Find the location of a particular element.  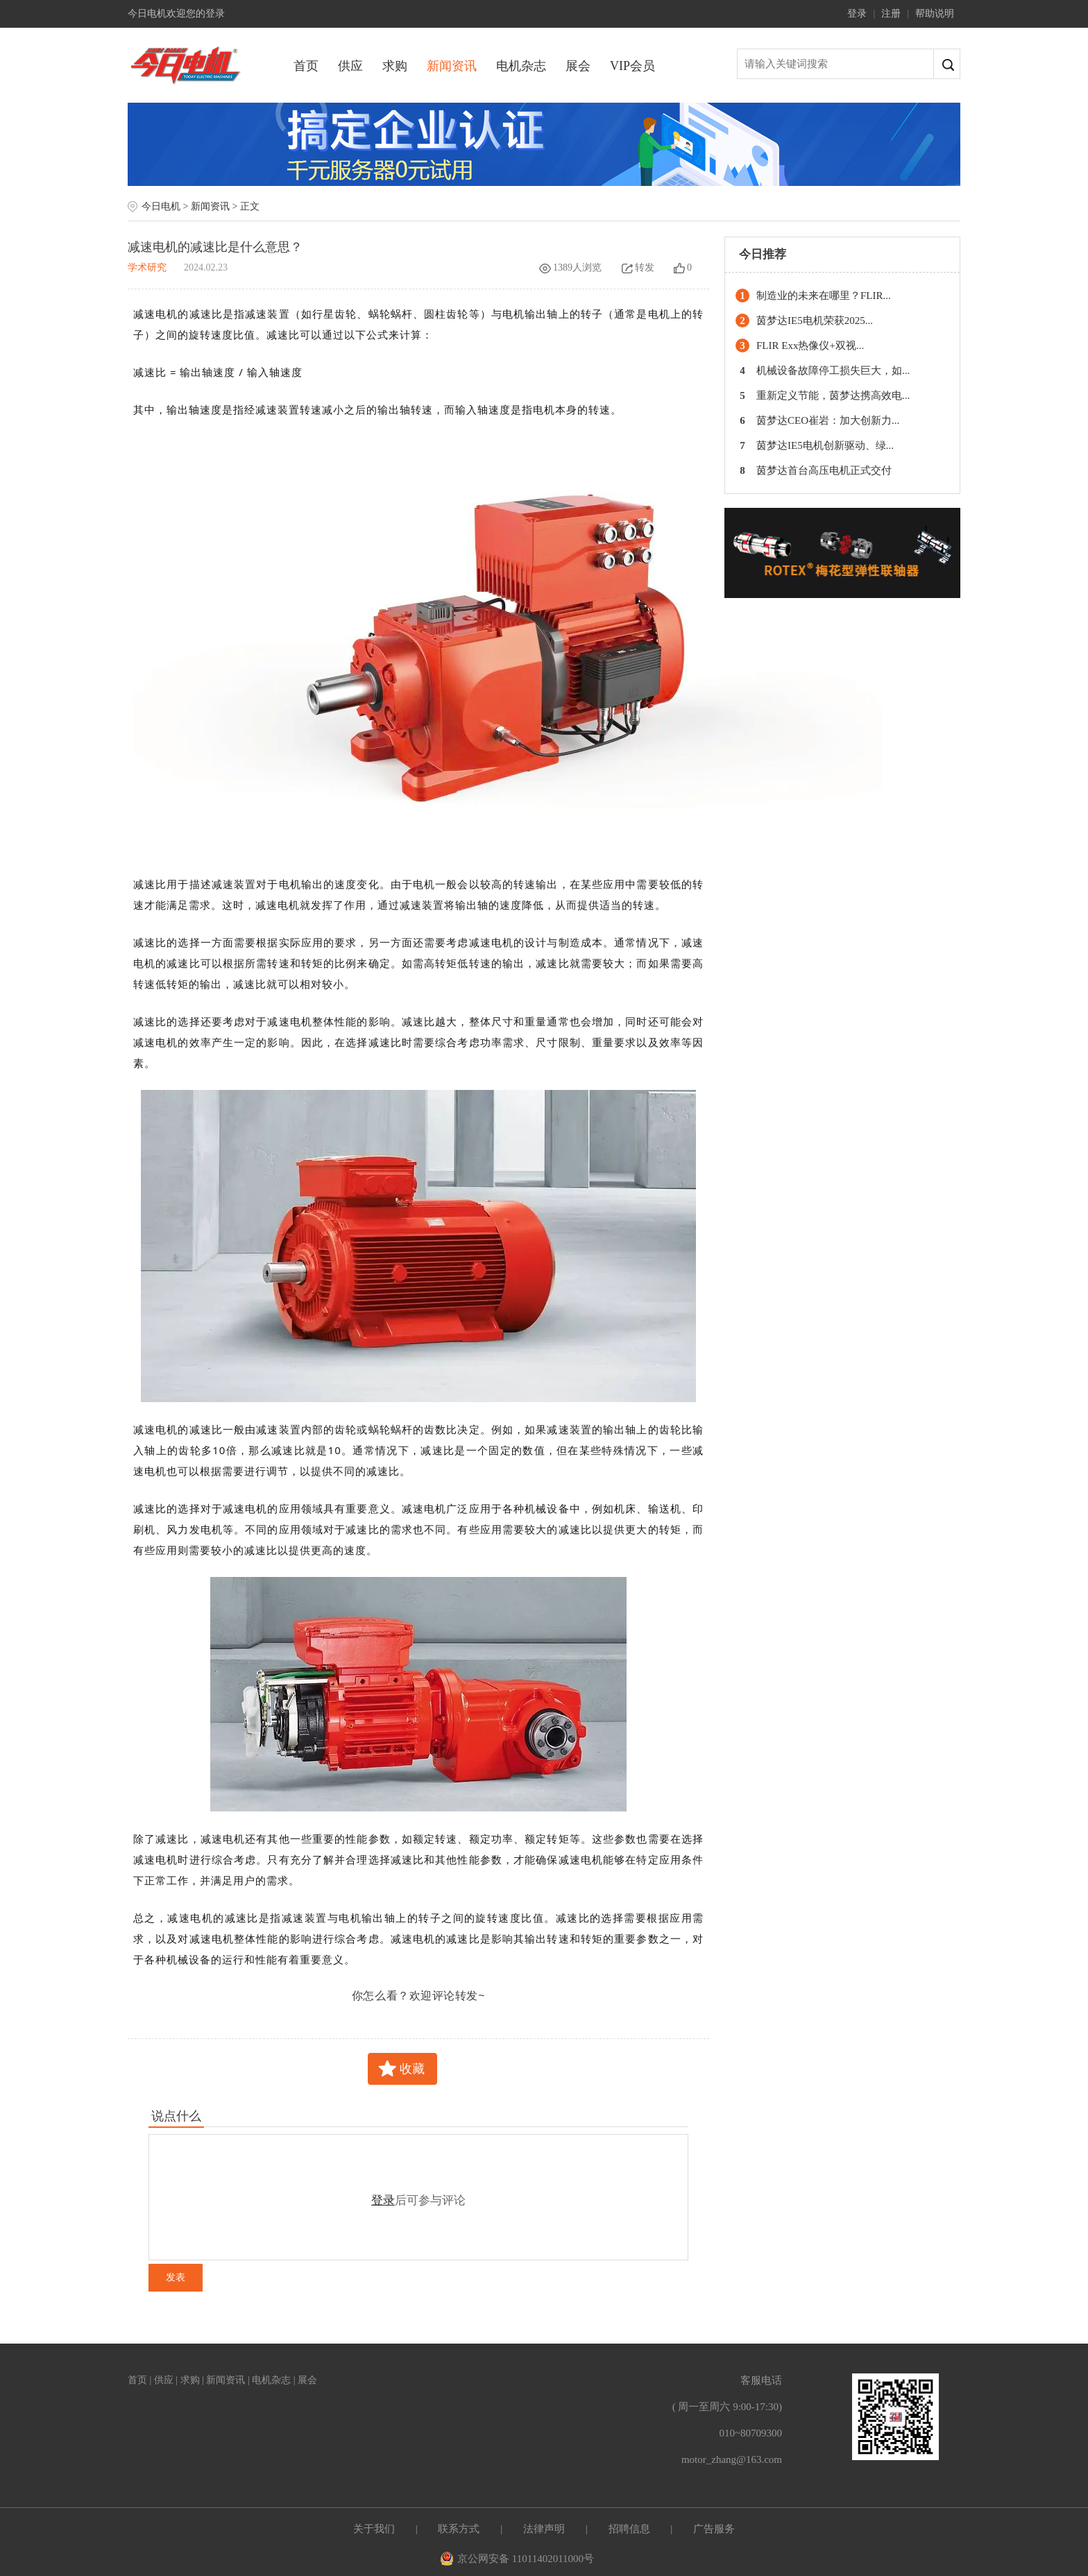

电机杂志 is located at coordinates (521, 66).